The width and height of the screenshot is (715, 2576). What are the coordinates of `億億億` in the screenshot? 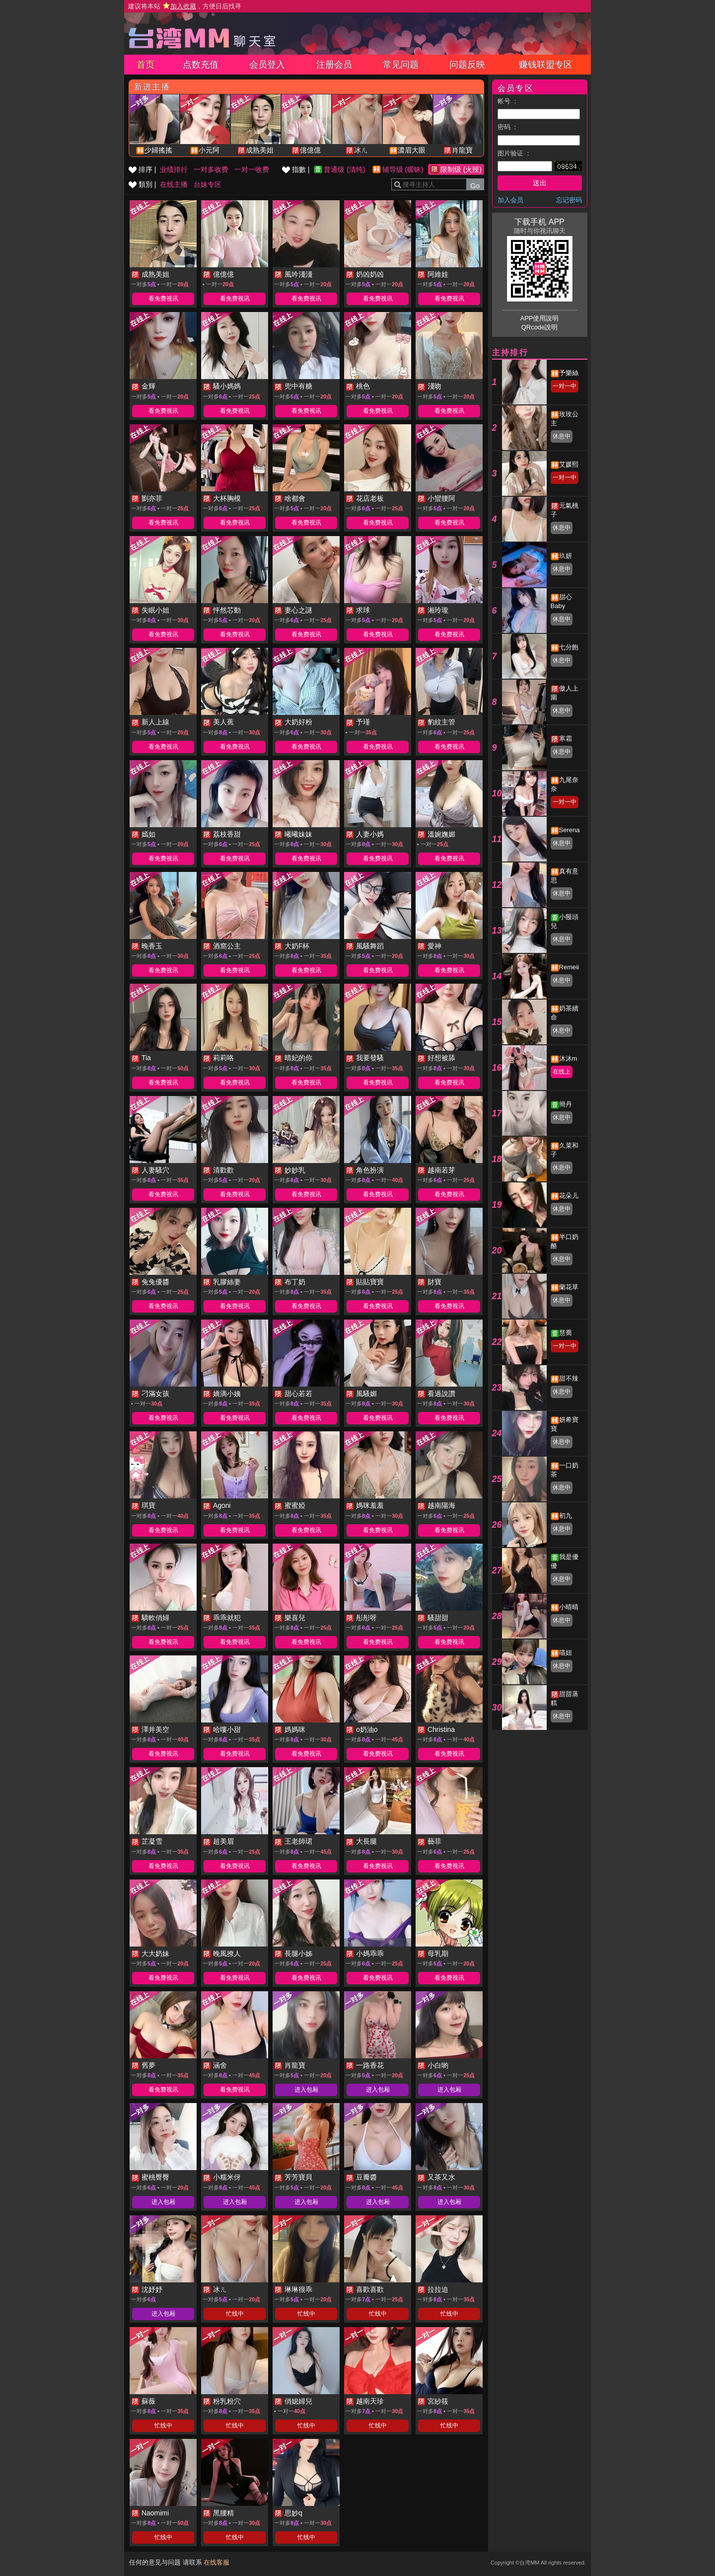 It's located at (310, 150).